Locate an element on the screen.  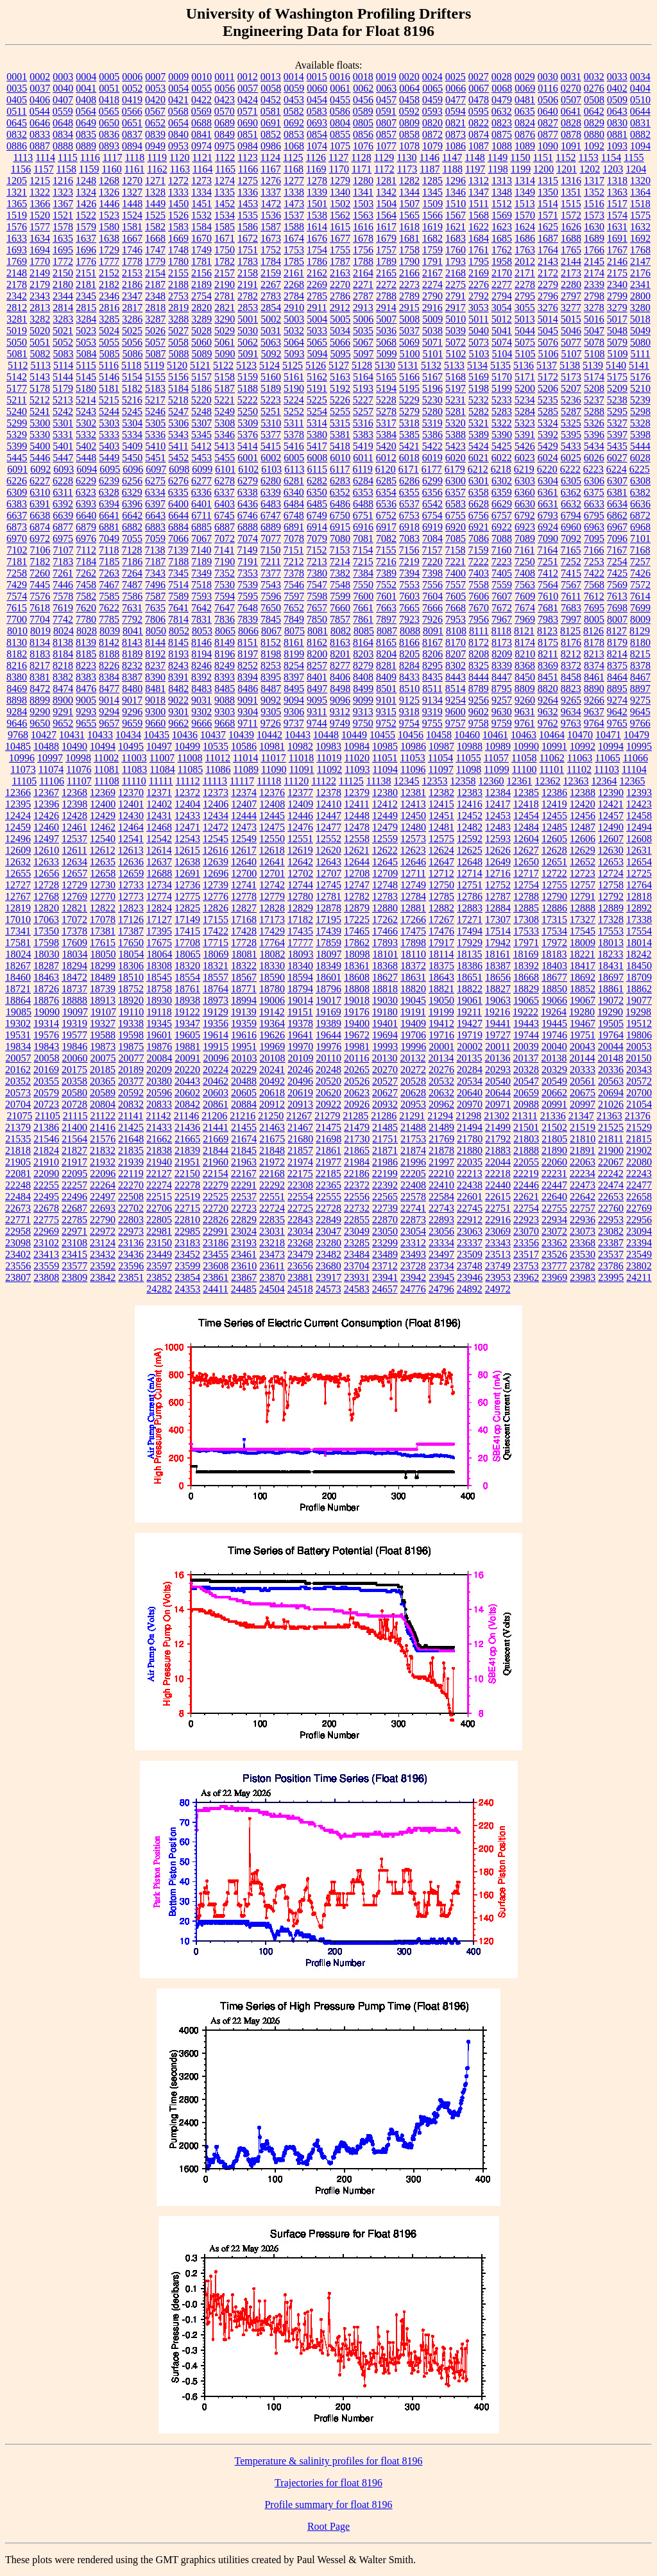
0833 is located at coordinates (40, 134).